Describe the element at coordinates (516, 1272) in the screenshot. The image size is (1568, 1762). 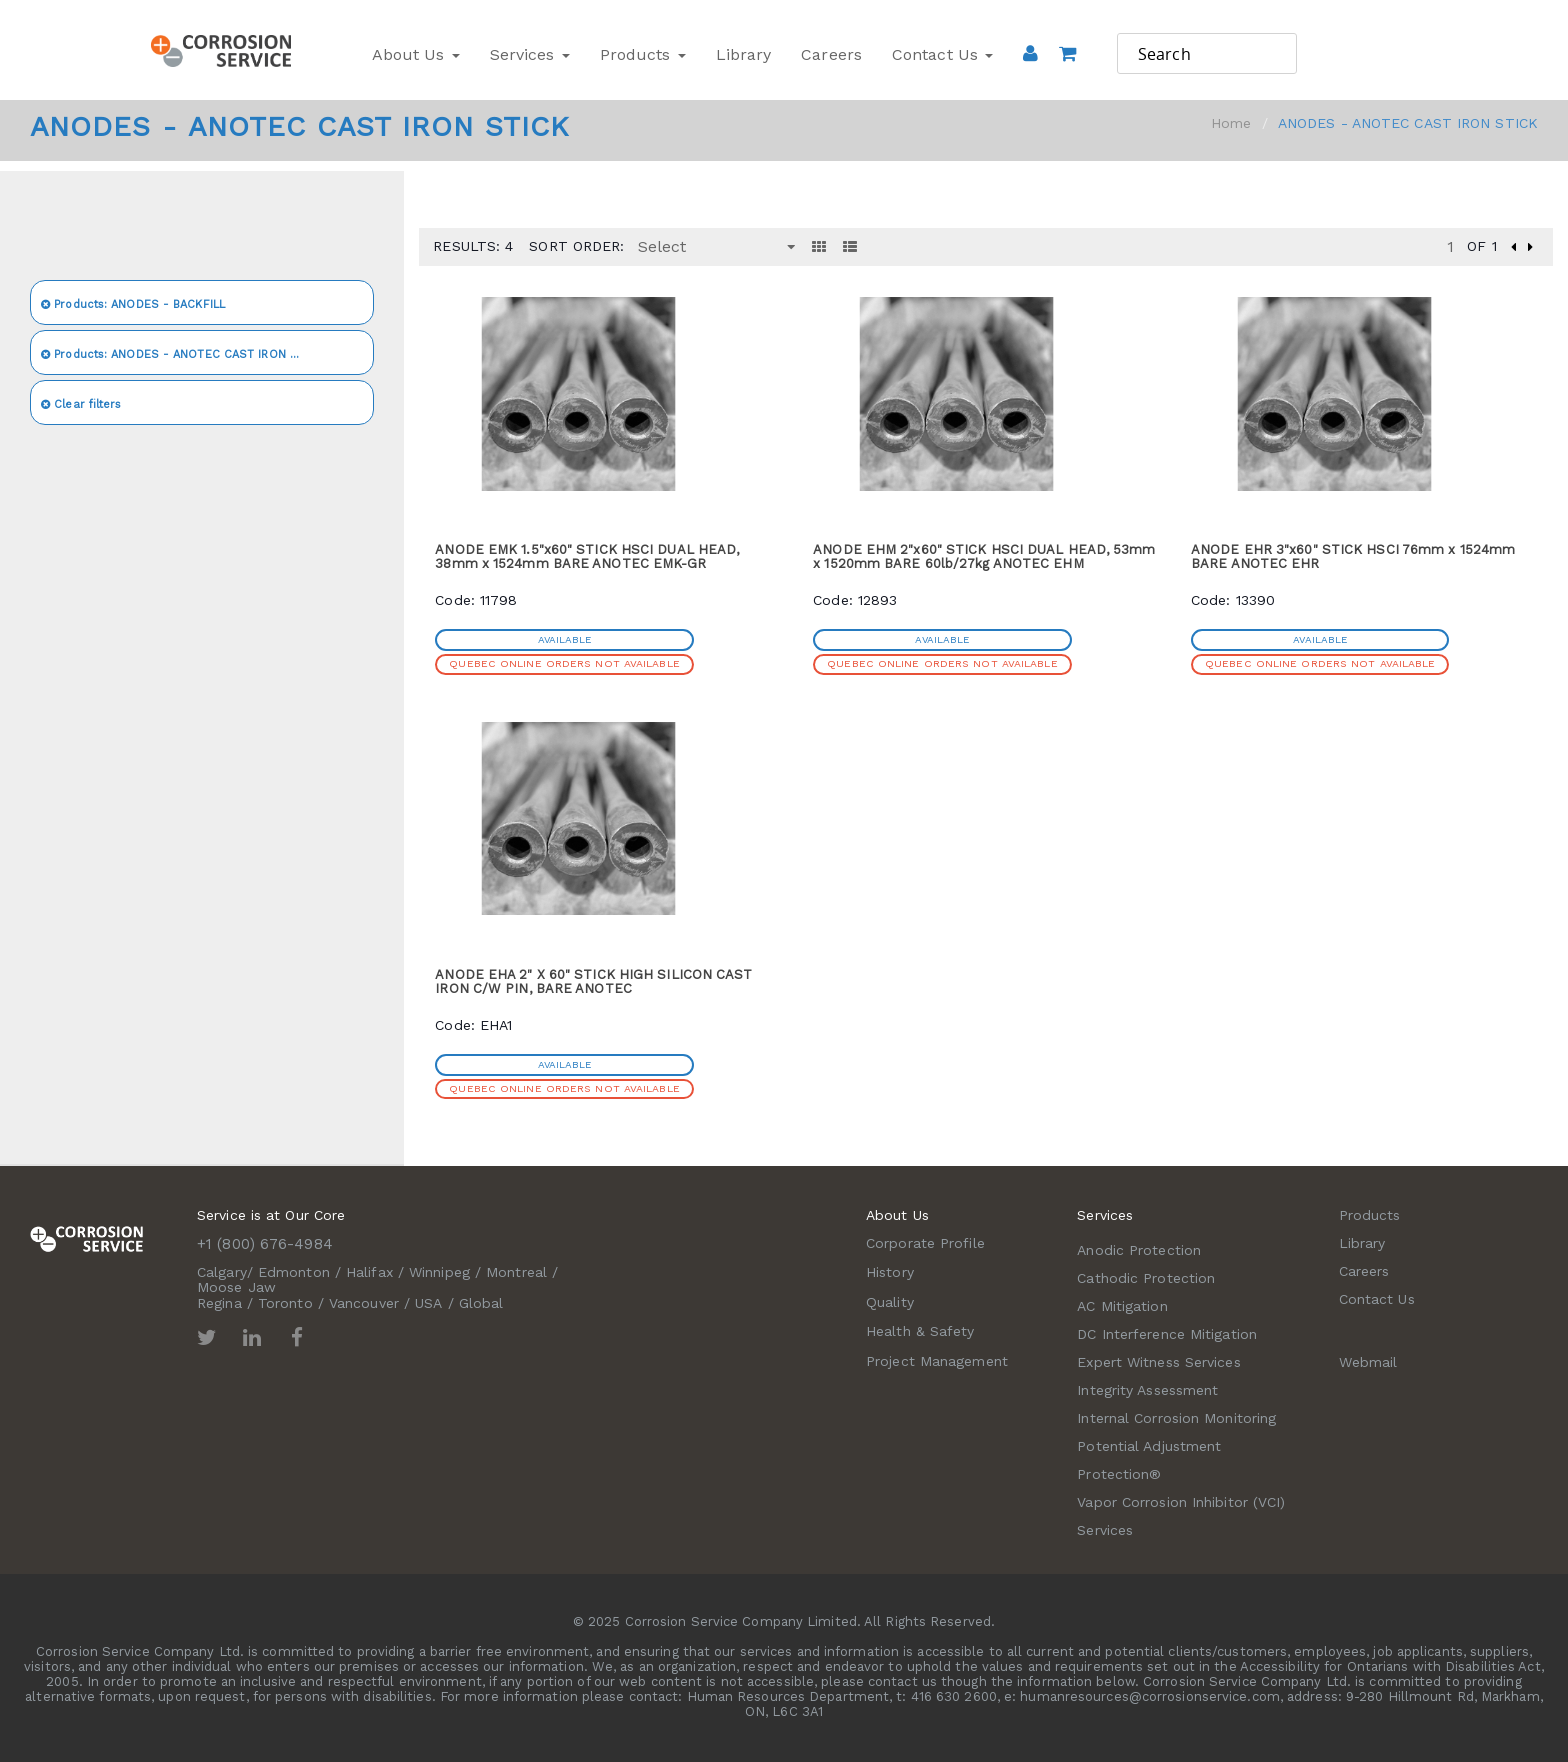
I see `Montreal` at that location.